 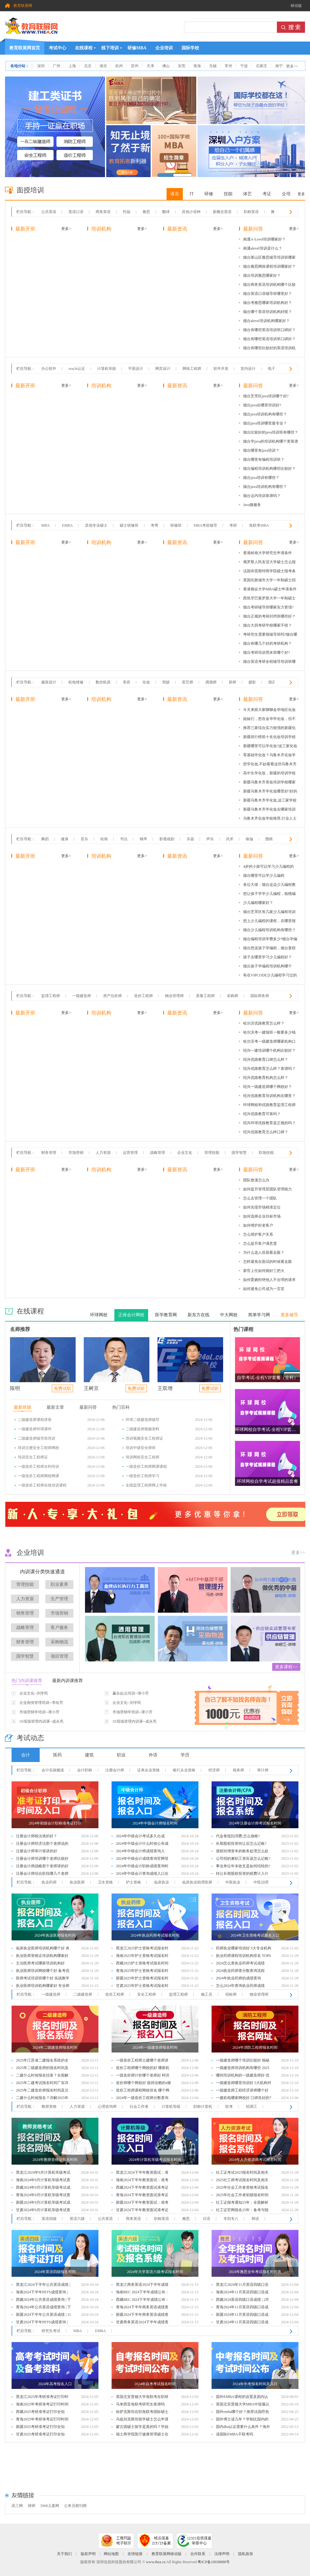 What do you see at coordinates (269, 720) in the screenshot?
I see `姐妹们，想在金华学化妆，但不知道该选哪家学校？` at bounding box center [269, 720].